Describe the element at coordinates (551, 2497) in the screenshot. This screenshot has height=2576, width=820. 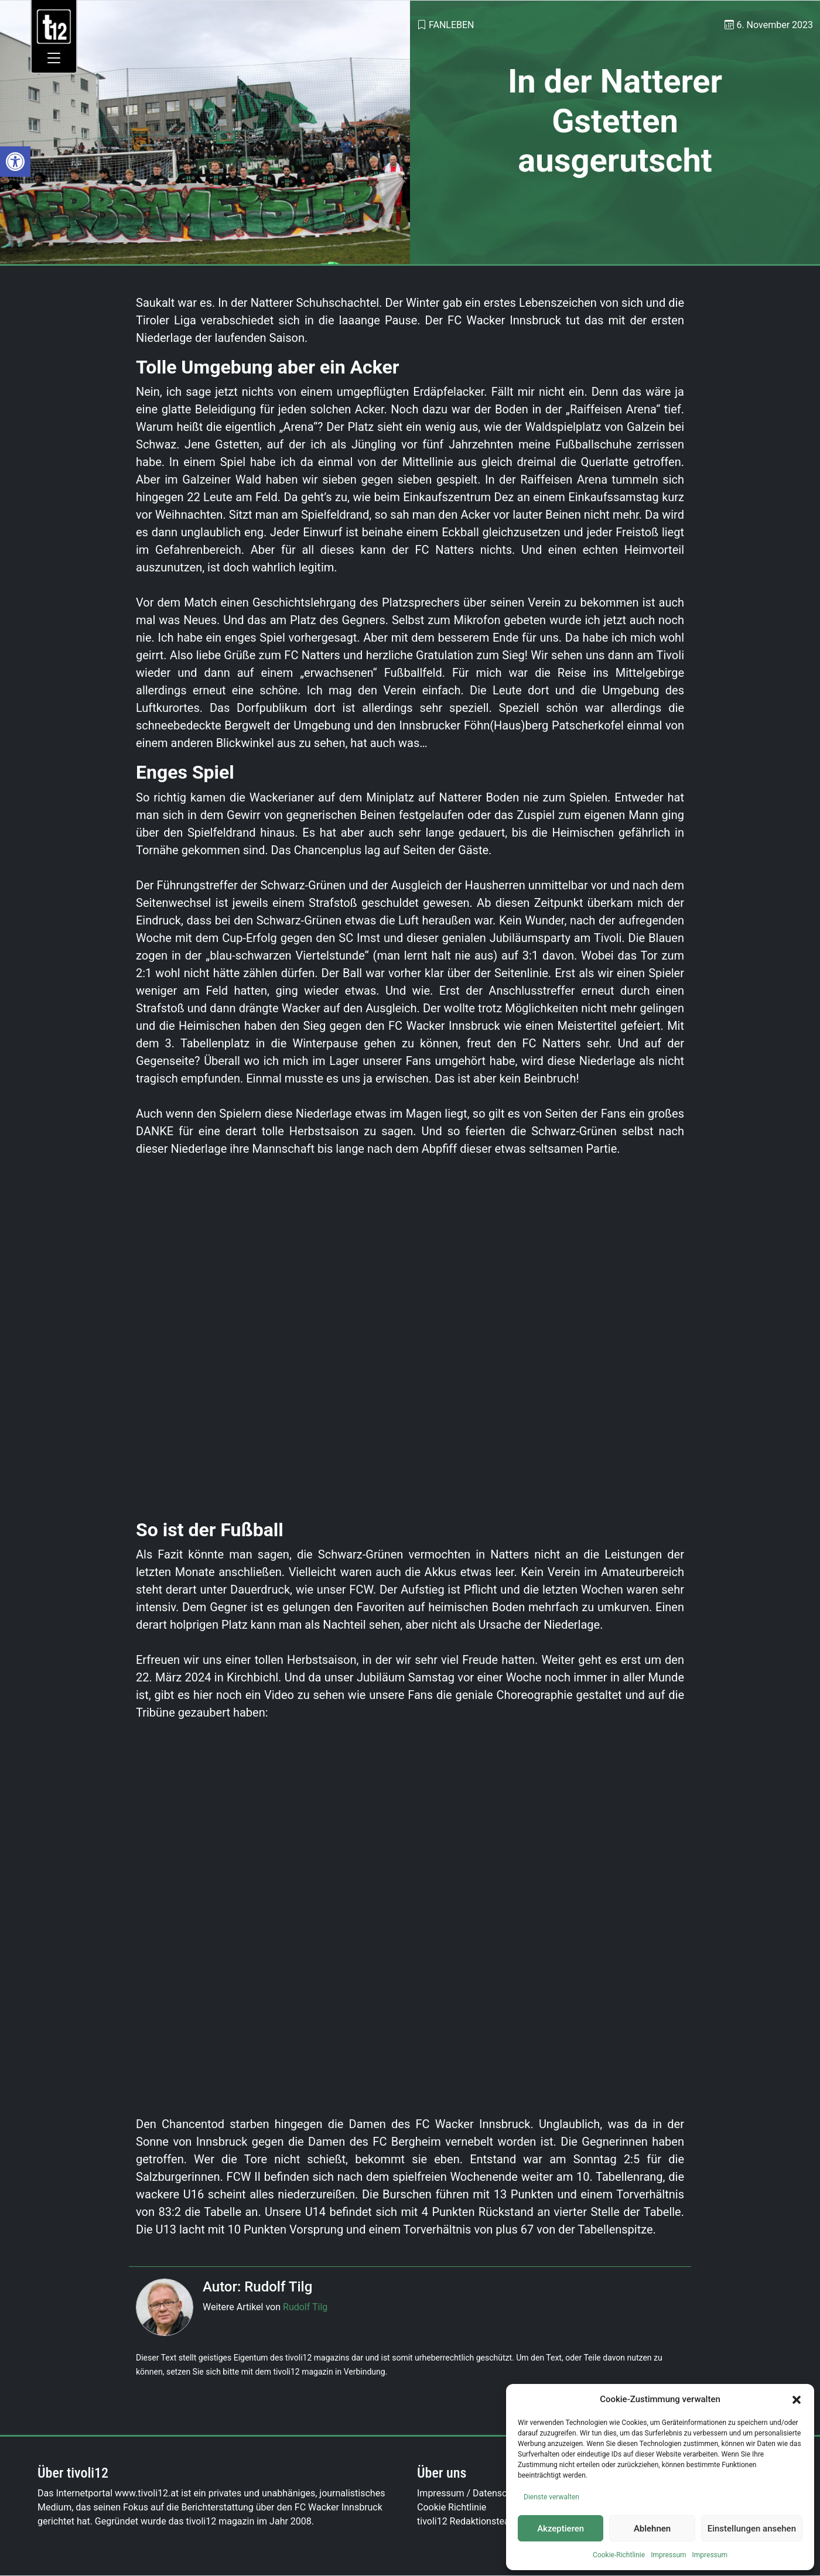
I see `Dienste verwalten [link]` at that location.